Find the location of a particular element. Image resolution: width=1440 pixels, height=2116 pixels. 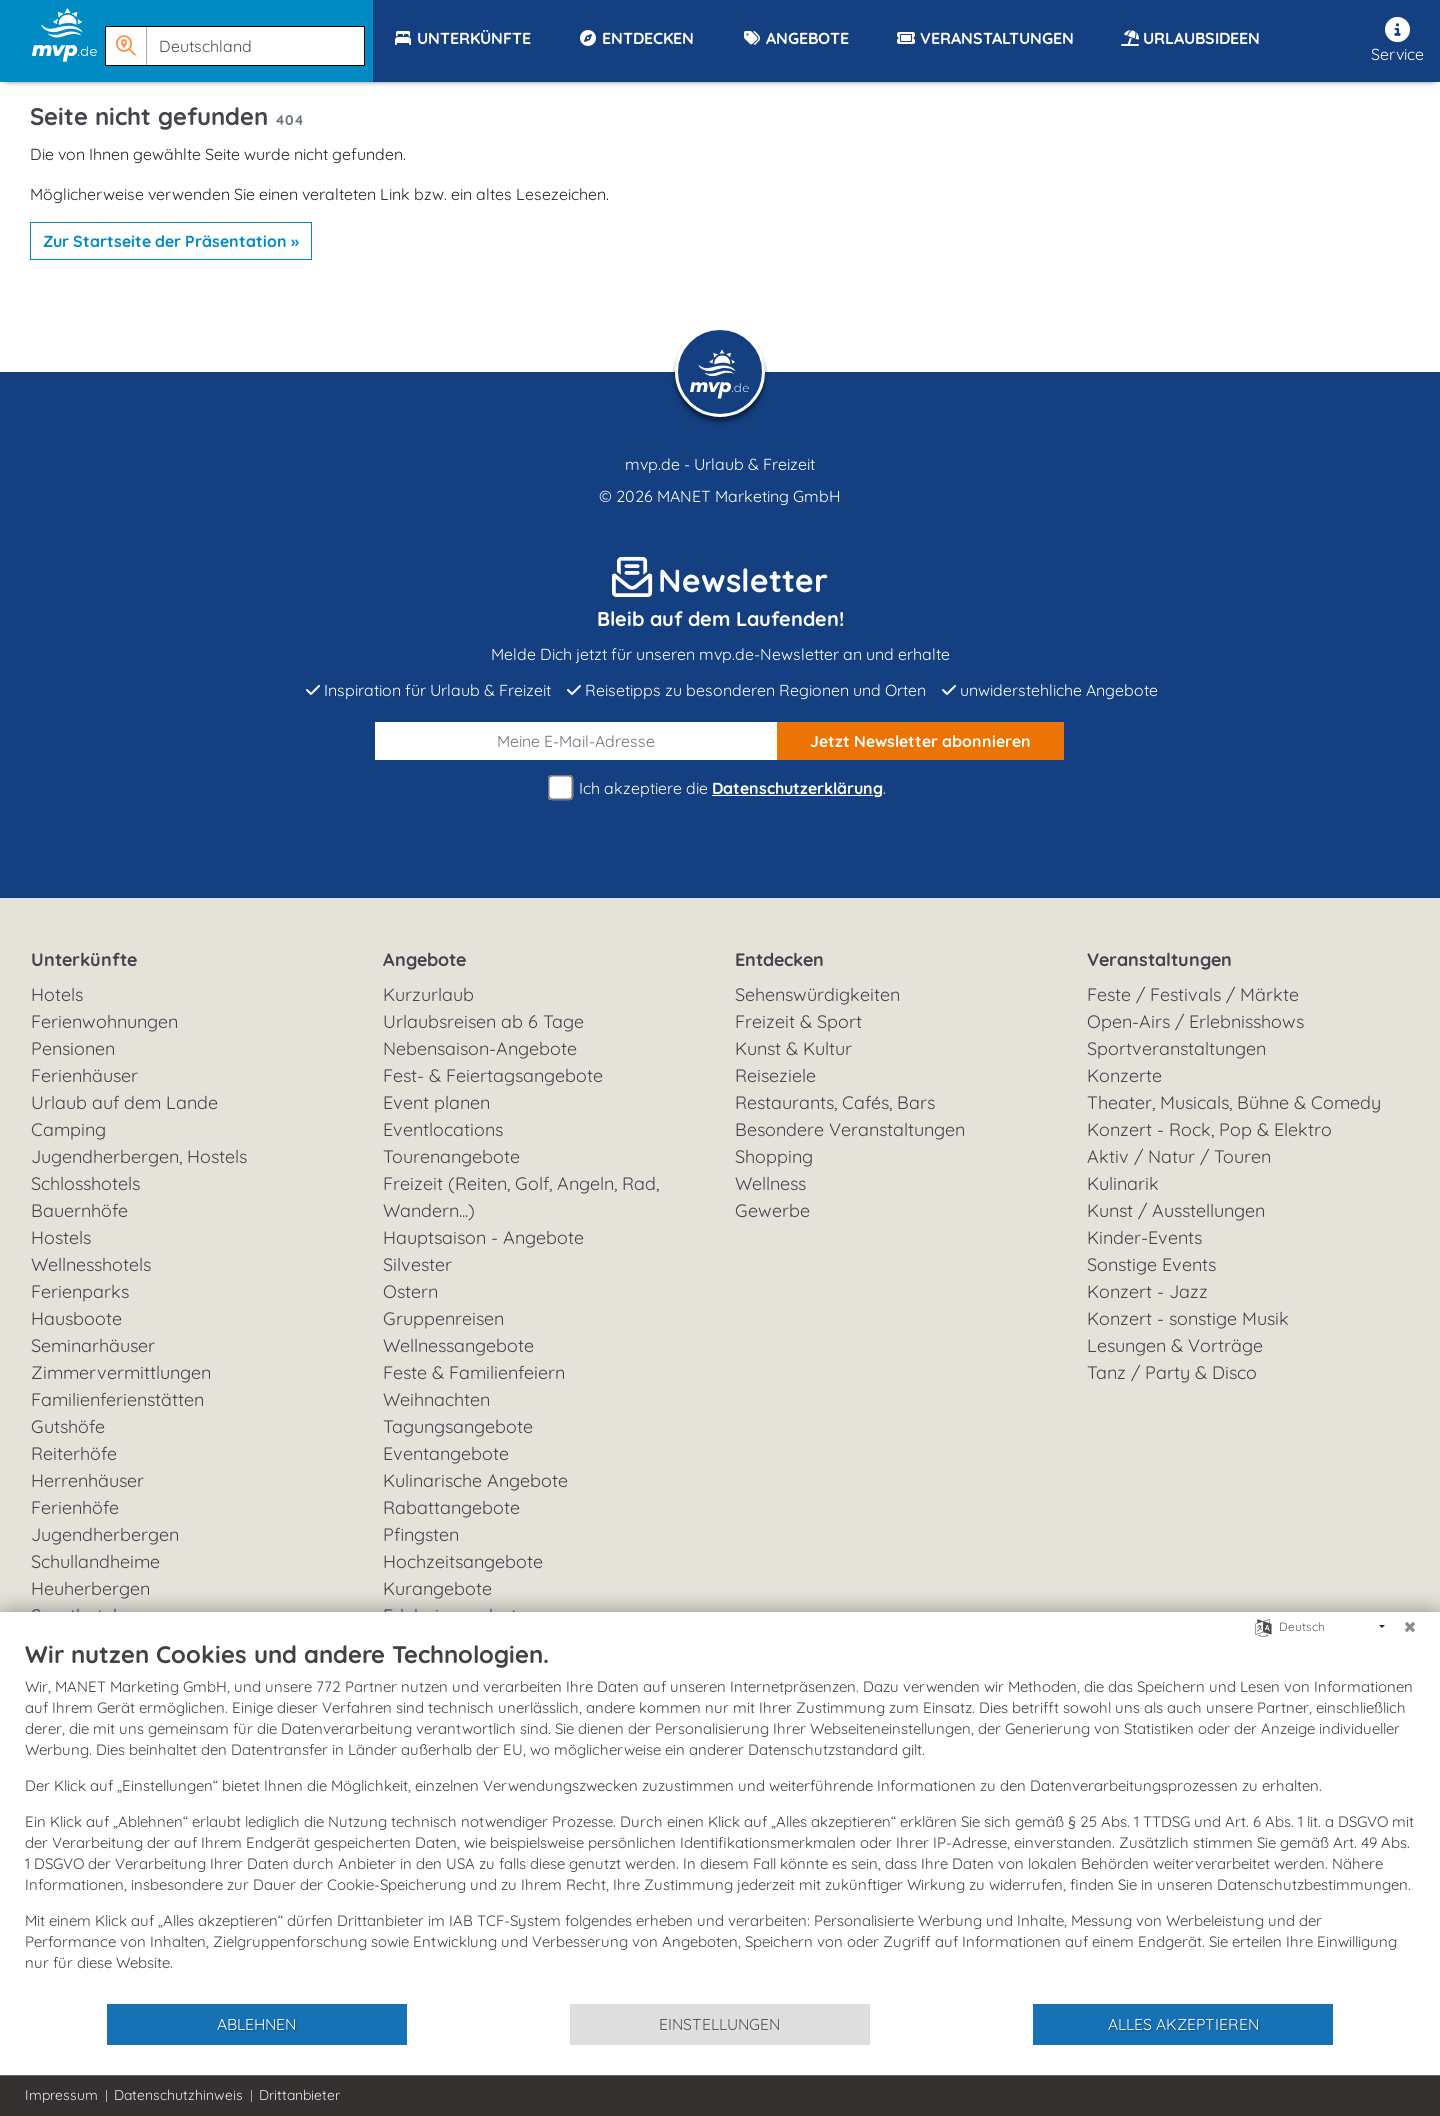

Open-Airs / Erlebnisshows is located at coordinates (1195, 1021).